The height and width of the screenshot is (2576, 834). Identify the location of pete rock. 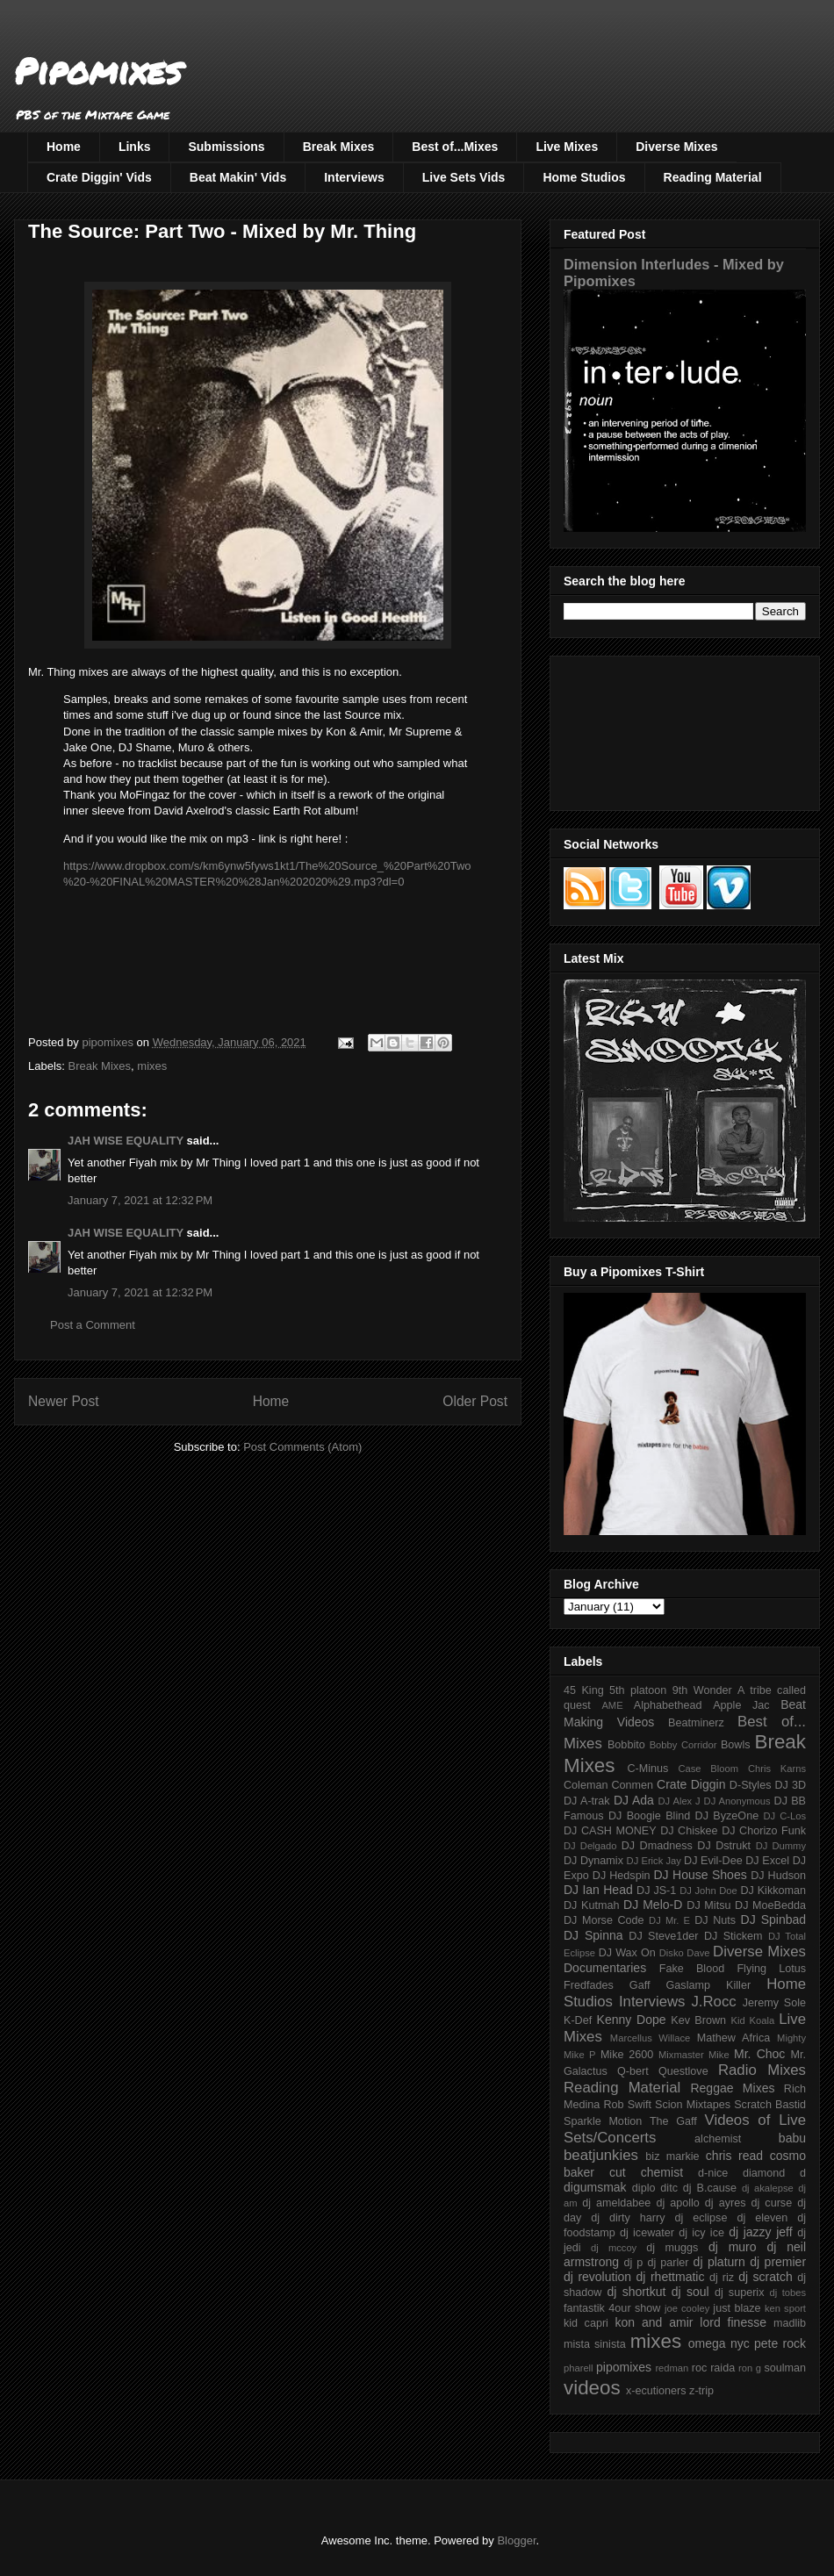
(780, 2343).